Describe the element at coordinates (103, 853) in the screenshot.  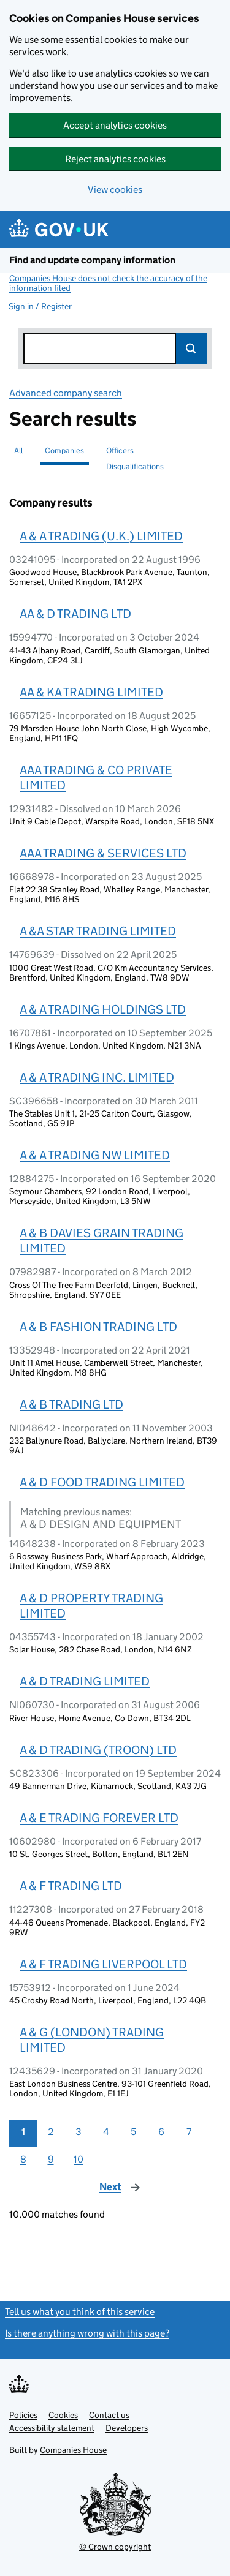
I see `AAA TRADING & SERVICES LTD` at that location.